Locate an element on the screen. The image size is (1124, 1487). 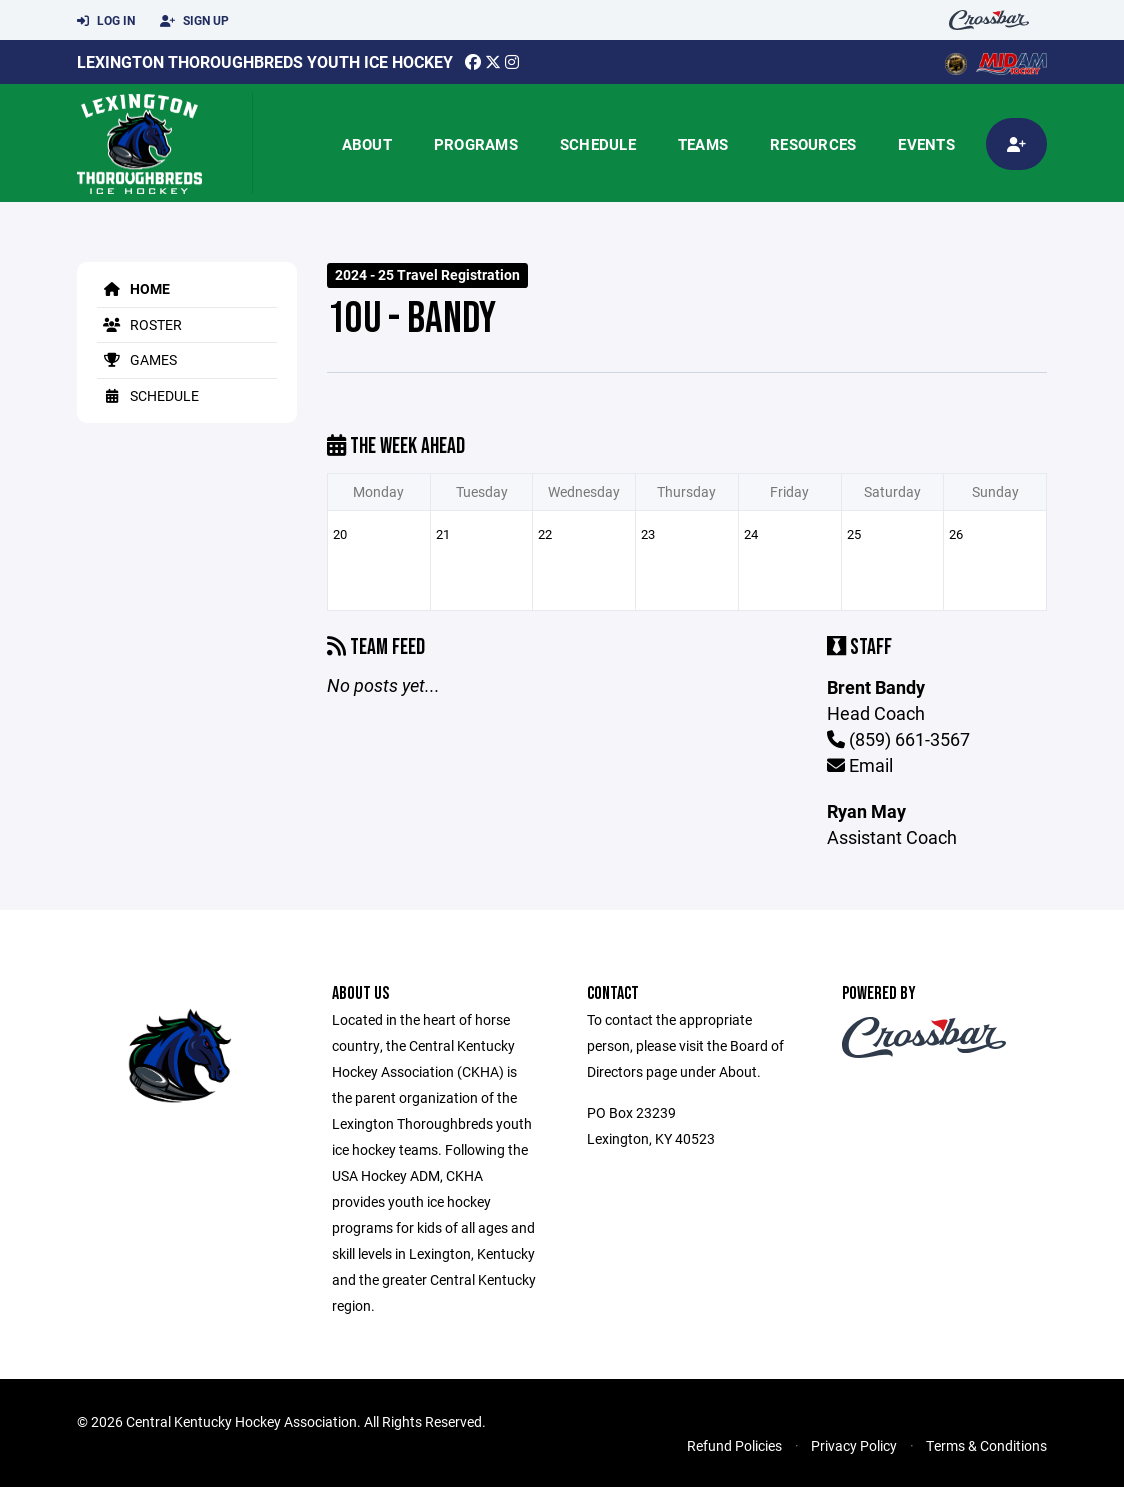
Email is located at coordinates (860, 765).